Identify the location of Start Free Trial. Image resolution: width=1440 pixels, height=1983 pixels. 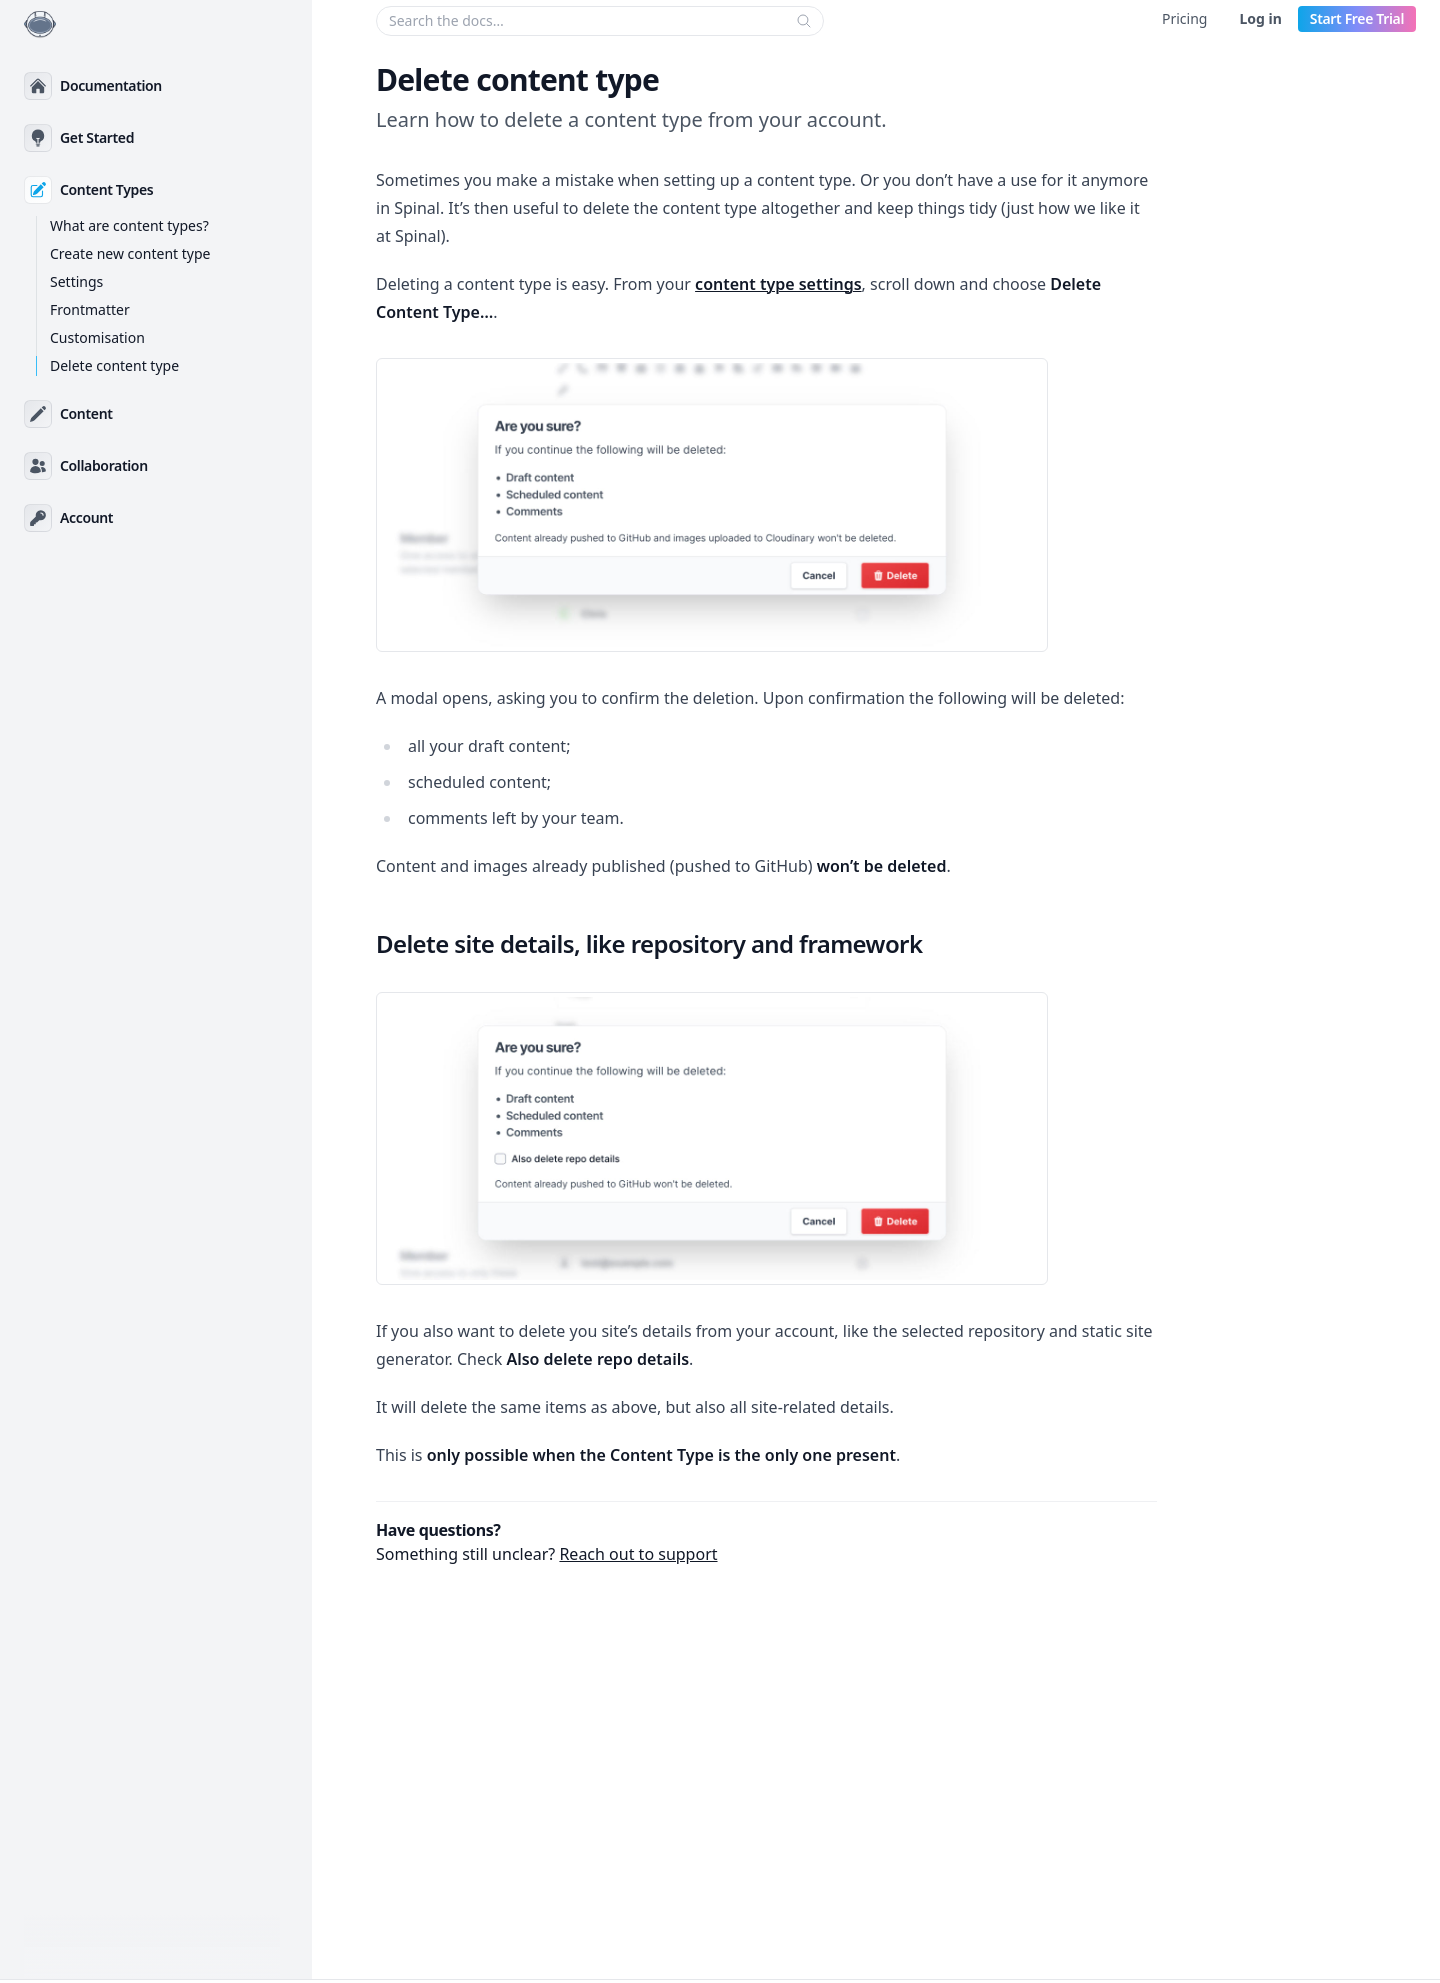
(1357, 18).